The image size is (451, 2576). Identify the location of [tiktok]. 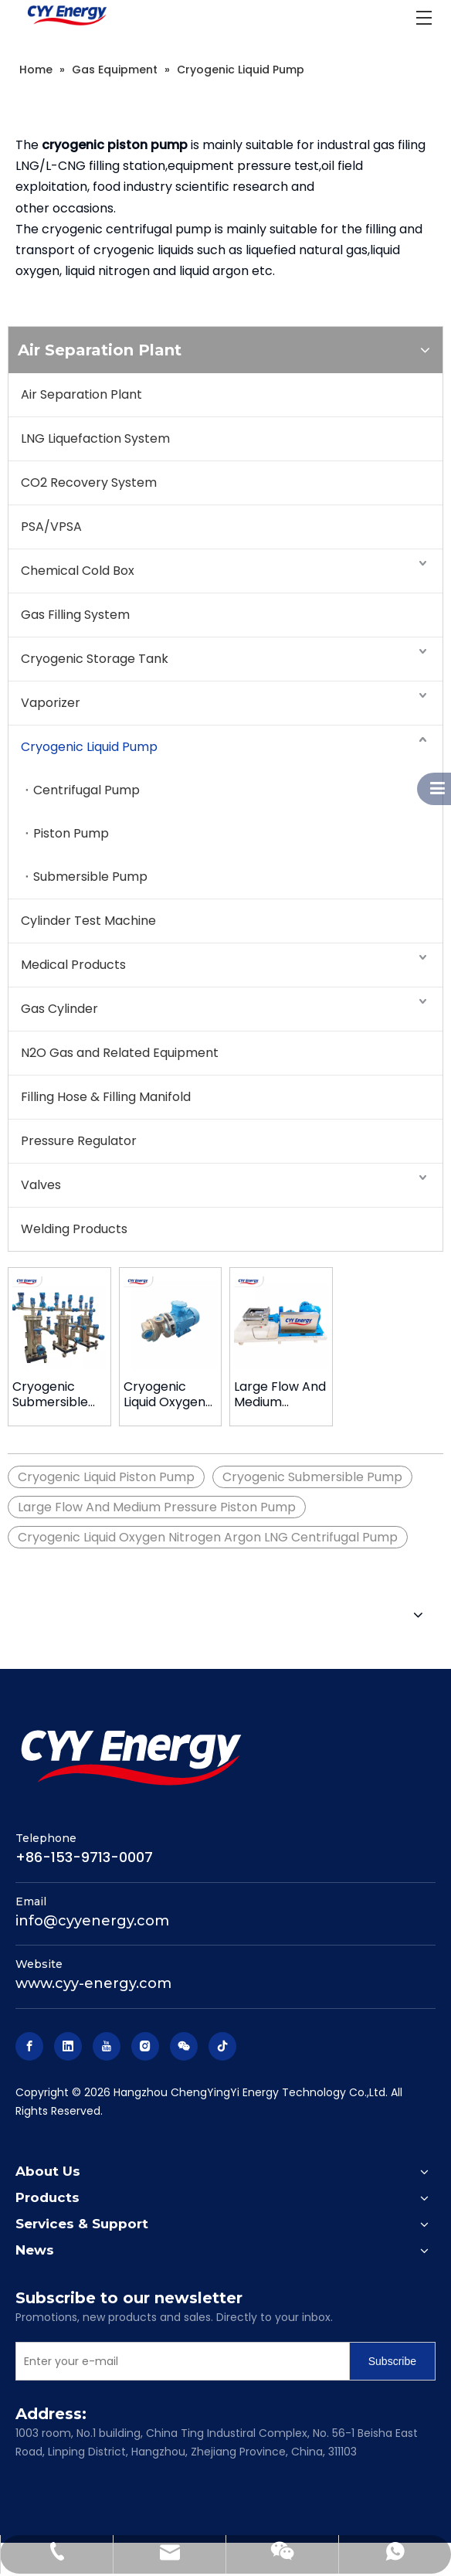
(222, 2046).